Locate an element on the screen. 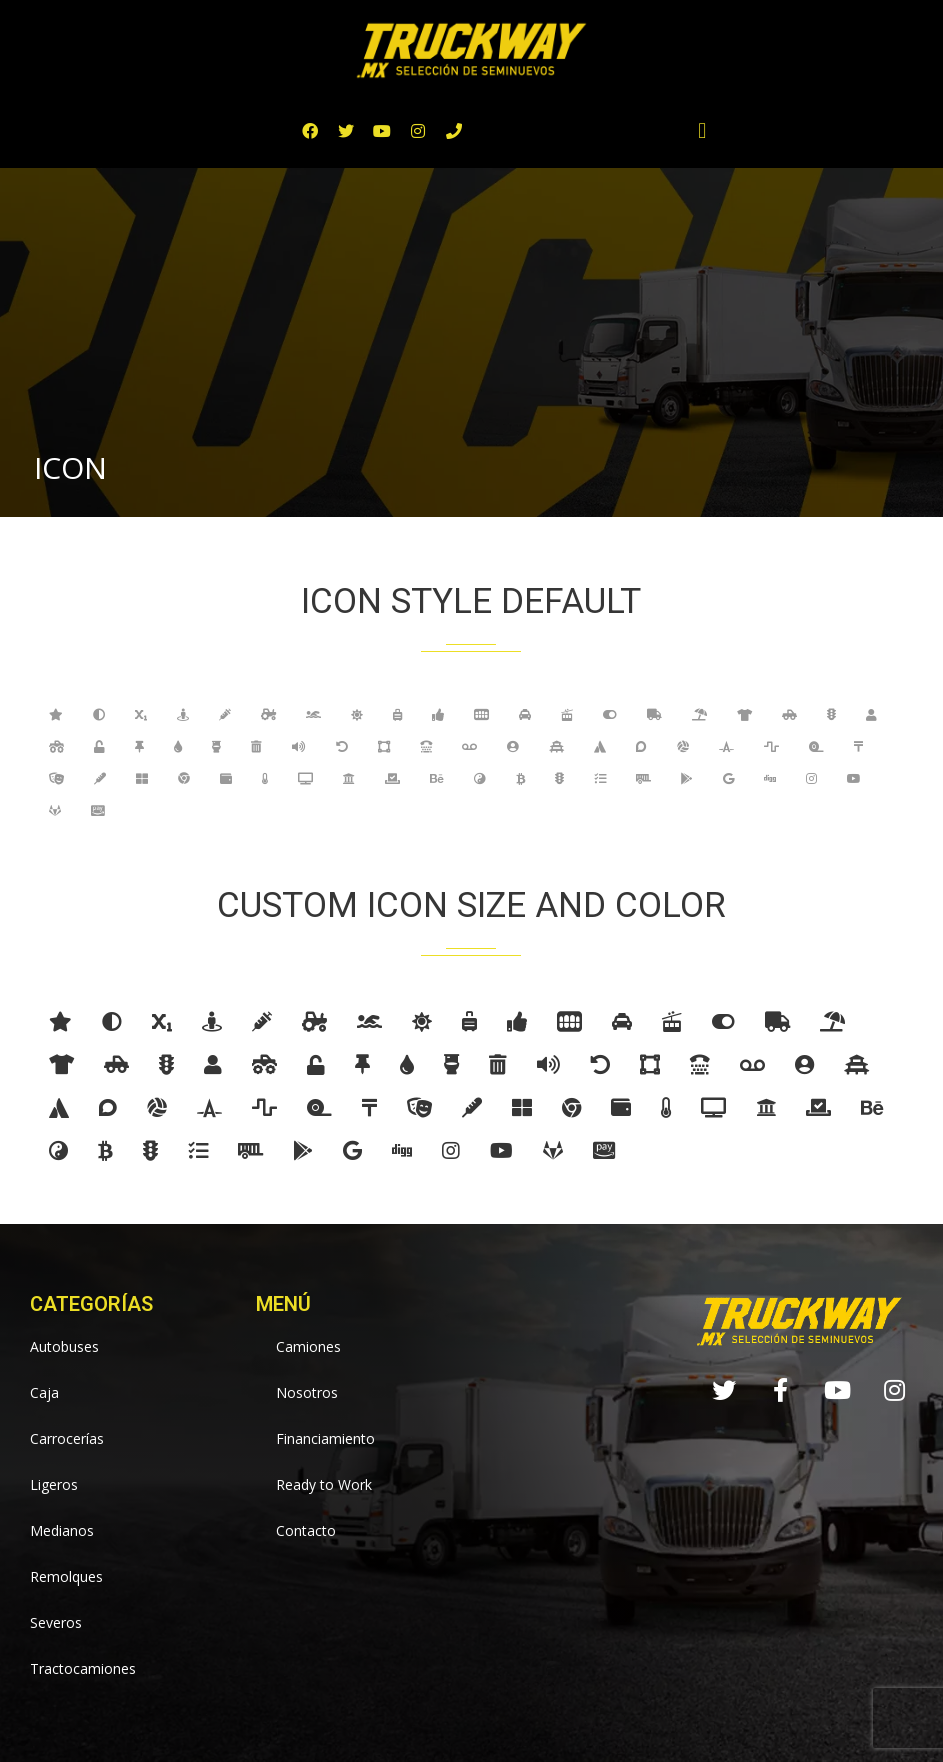 This screenshot has height=1762, width=943. Severos is located at coordinates (56, 1622).